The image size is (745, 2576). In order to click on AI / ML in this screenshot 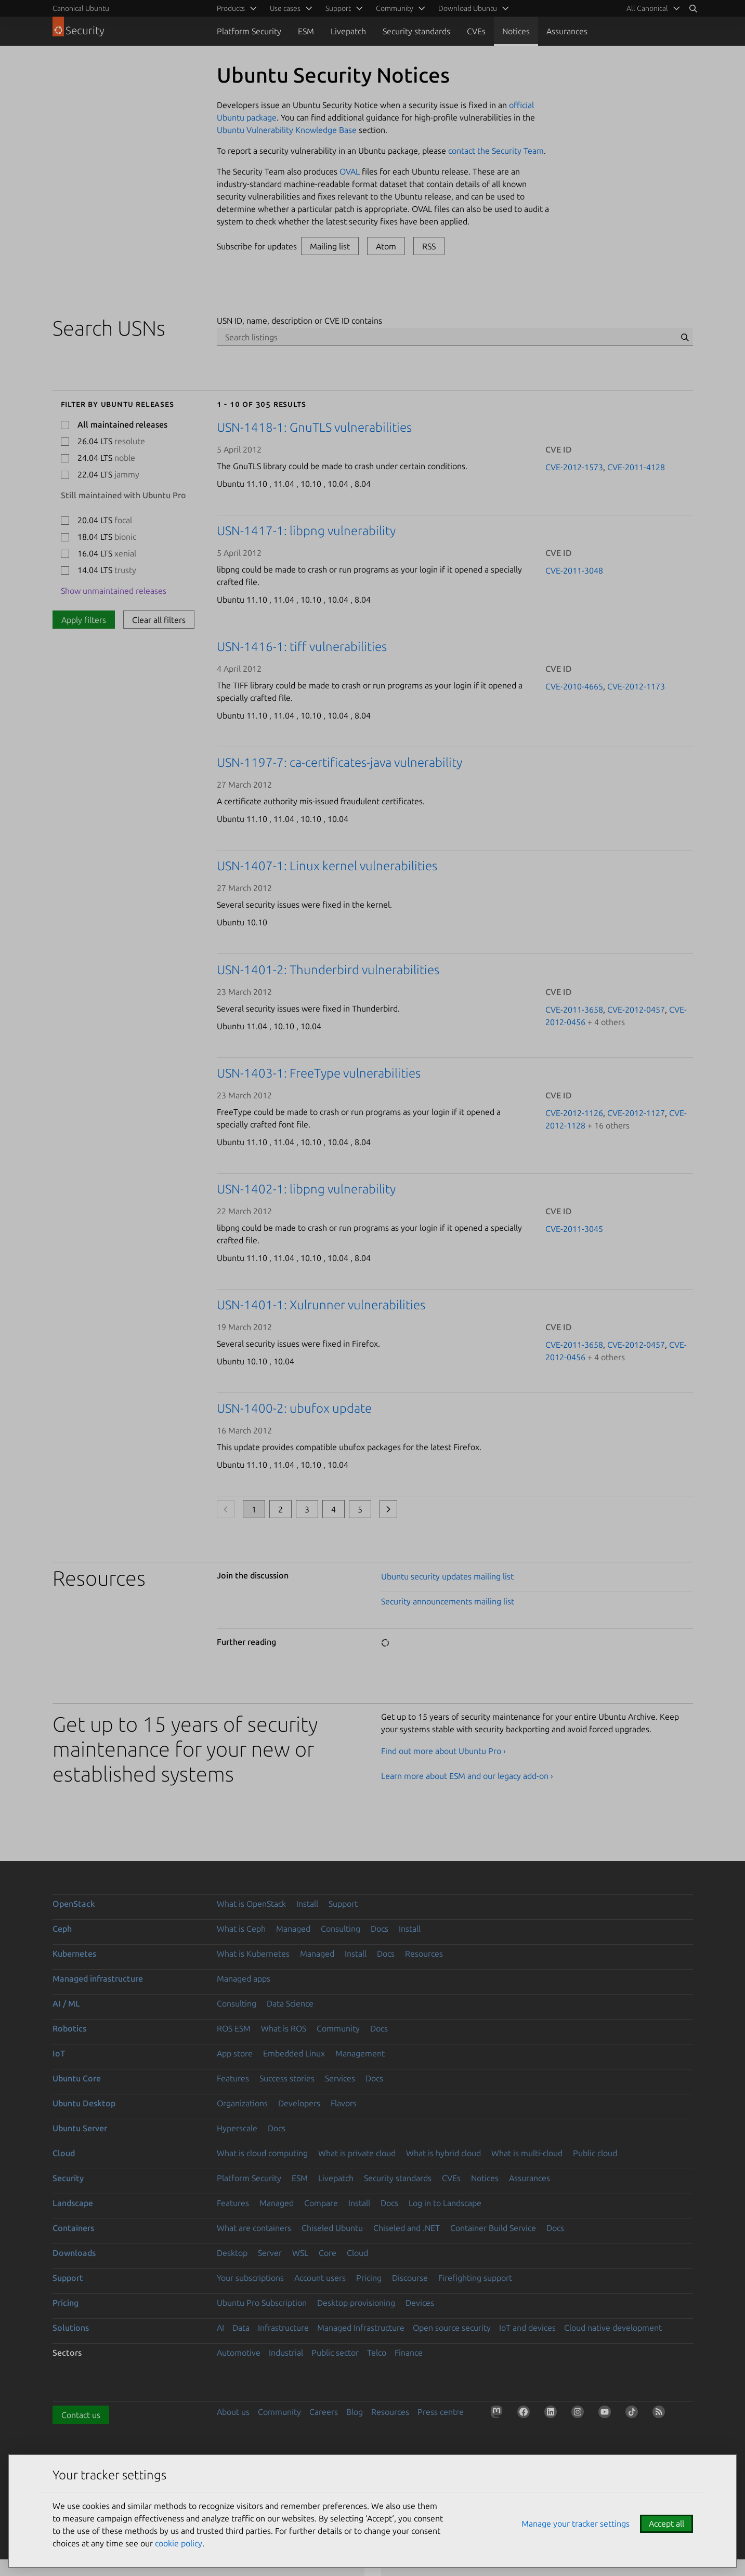, I will do `click(66, 2003)`.